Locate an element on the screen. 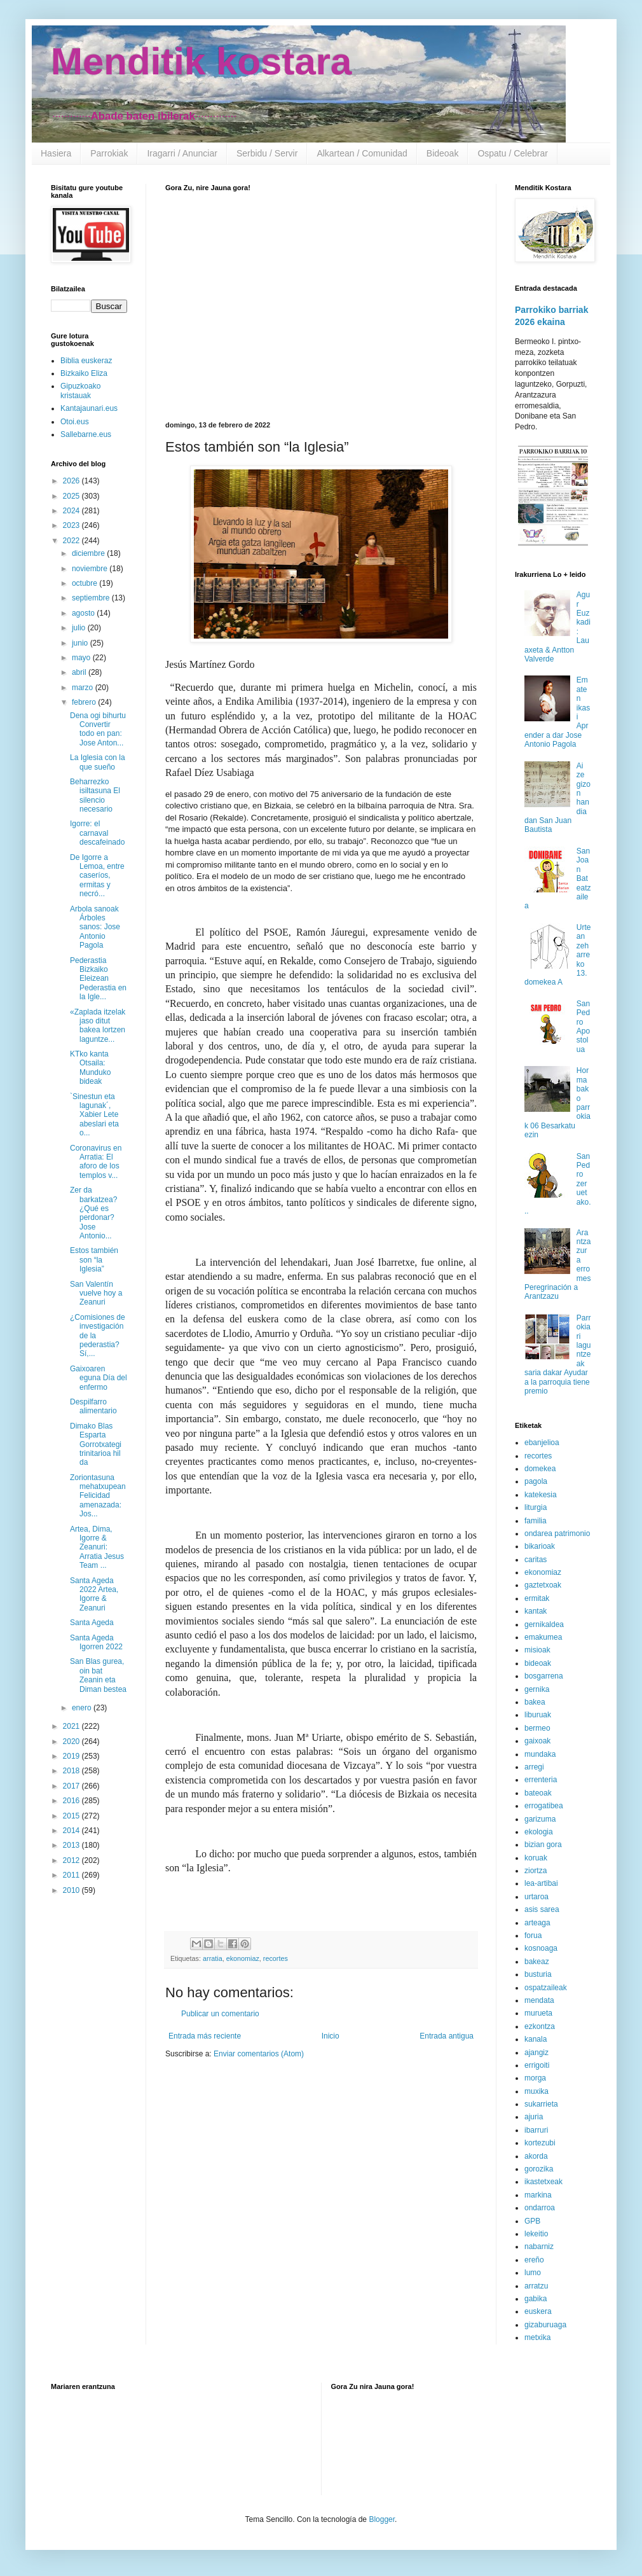 The height and width of the screenshot is (2576, 642). Publicar un comentario is located at coordinates (220, 2013).